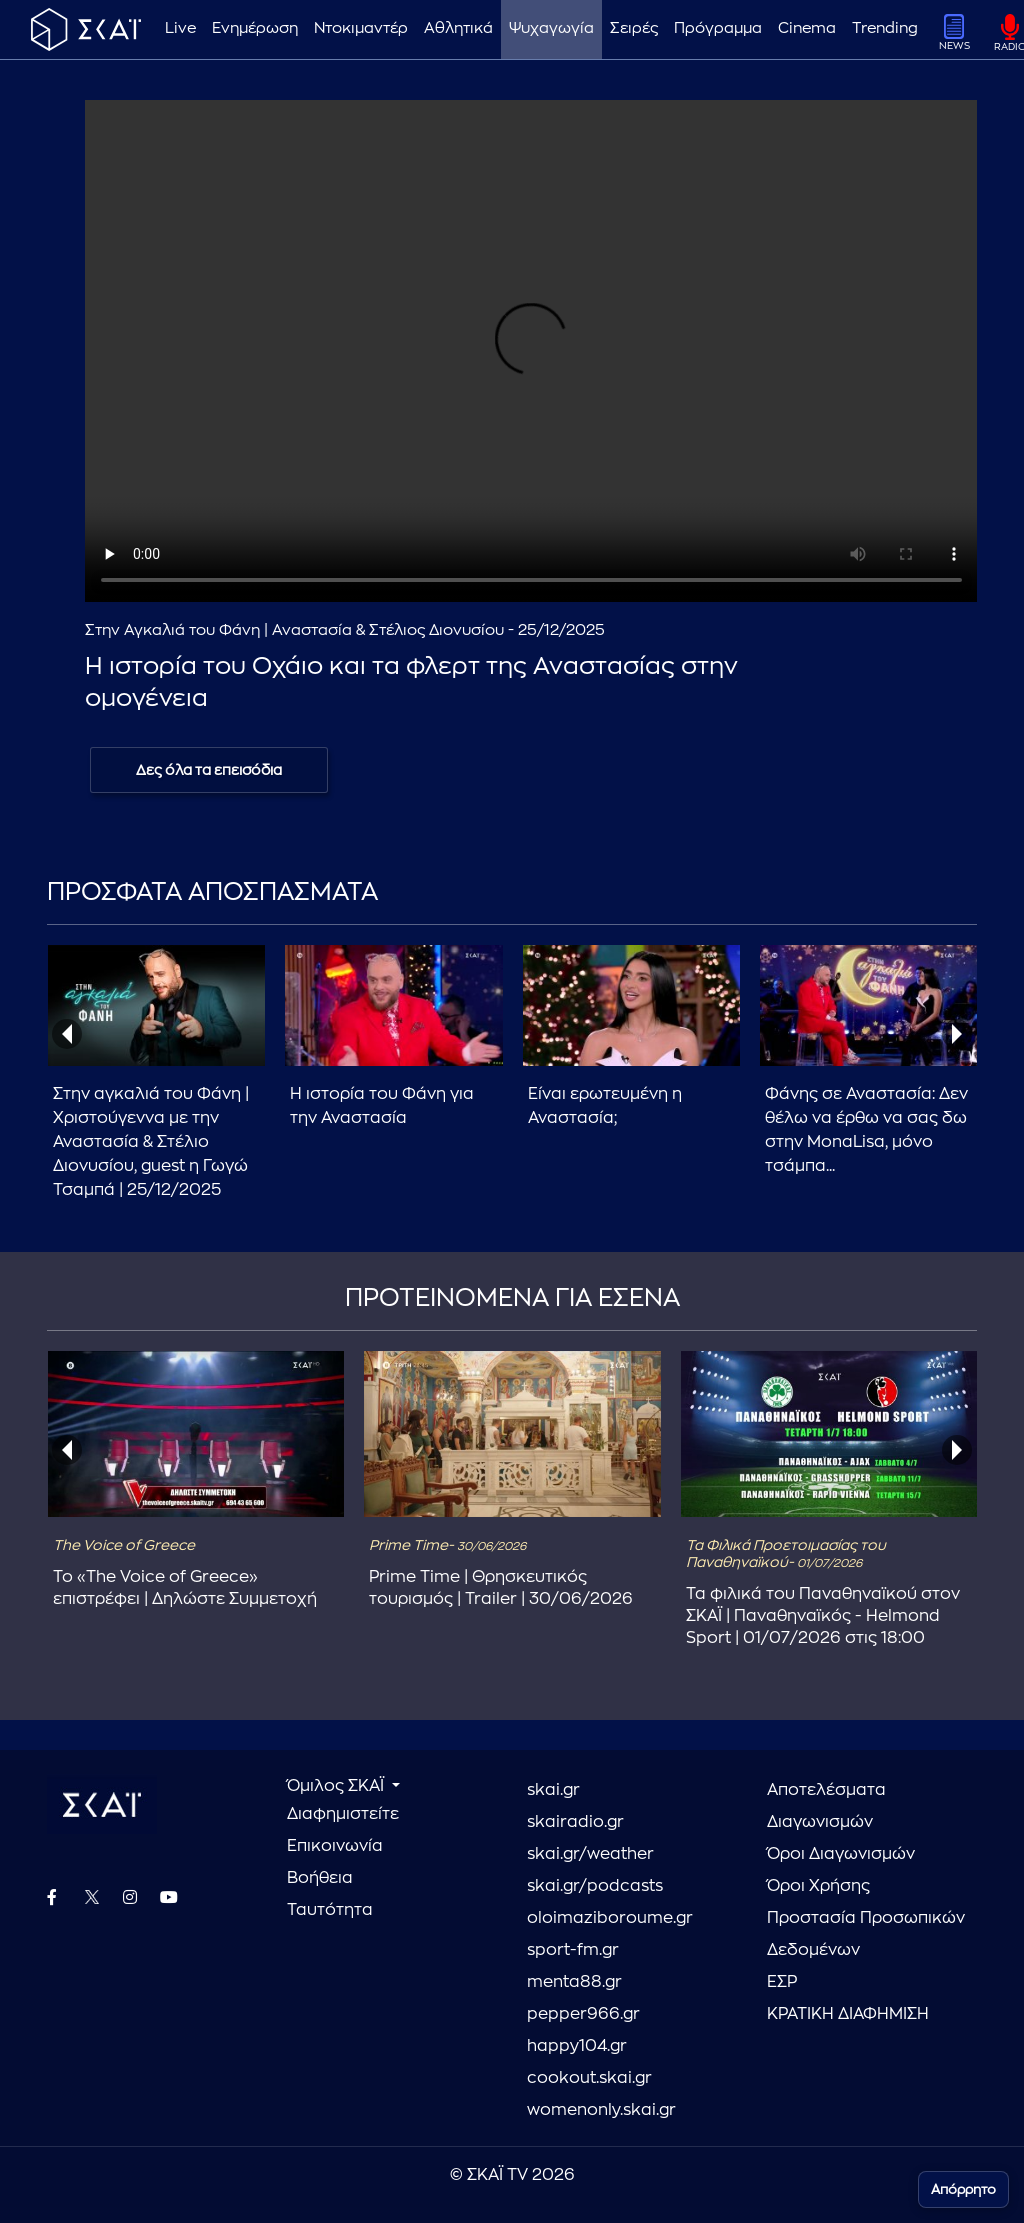 This screenshot has width=1024, height=2223. What do you see at coordinates (610, 1918) in the screenshot?
I see `oloimaziboroume.gr` at bounding box center [610, 1918].